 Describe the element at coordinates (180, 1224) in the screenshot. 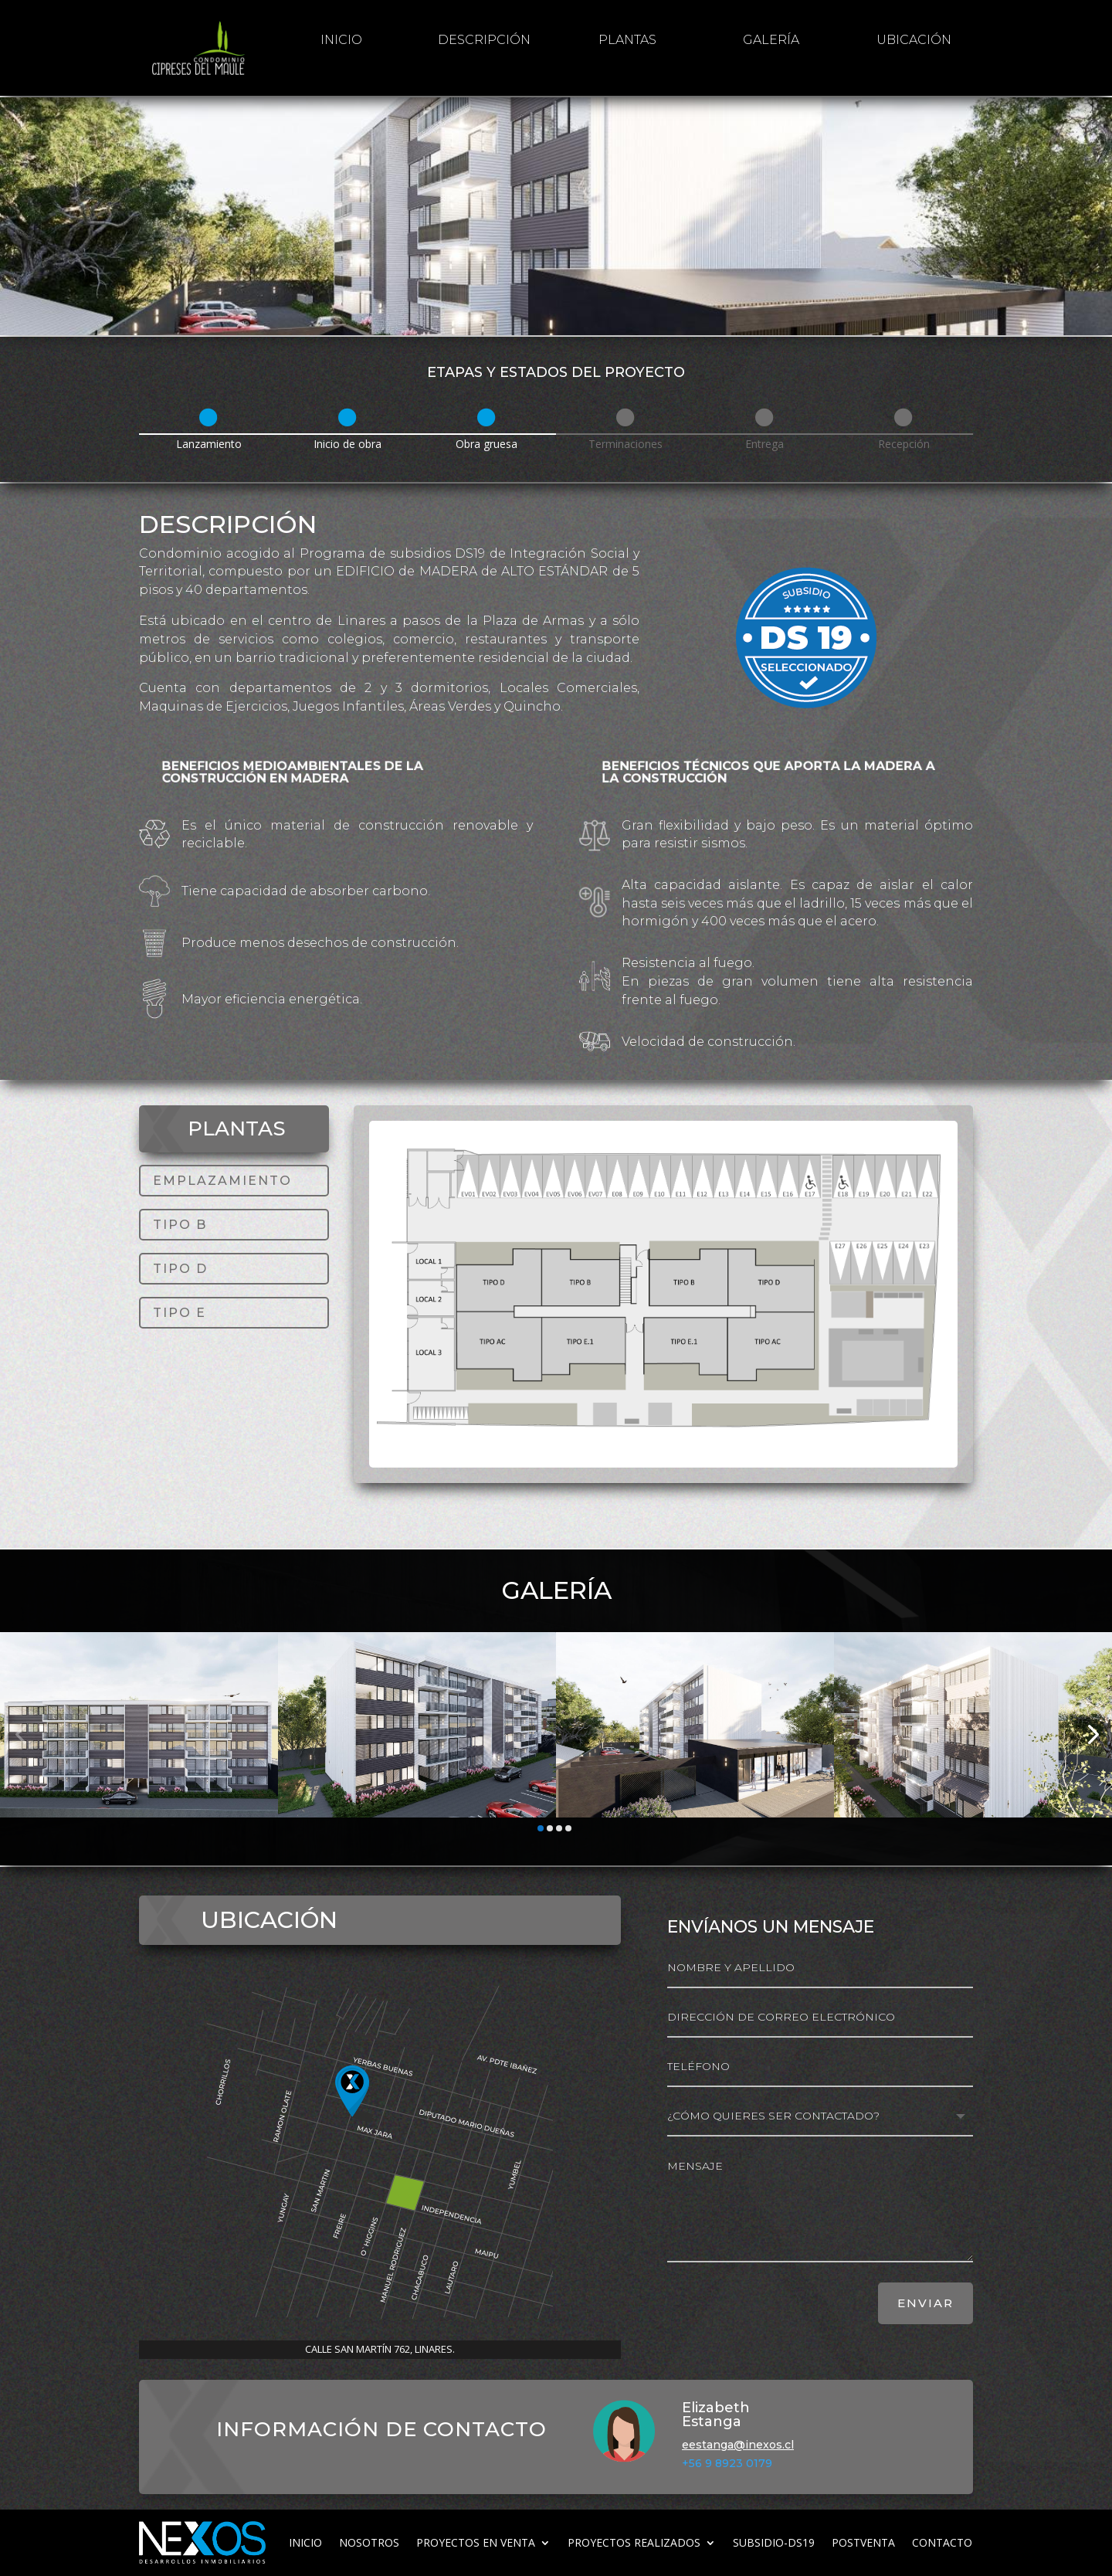

I see `TIPO B` at that location.